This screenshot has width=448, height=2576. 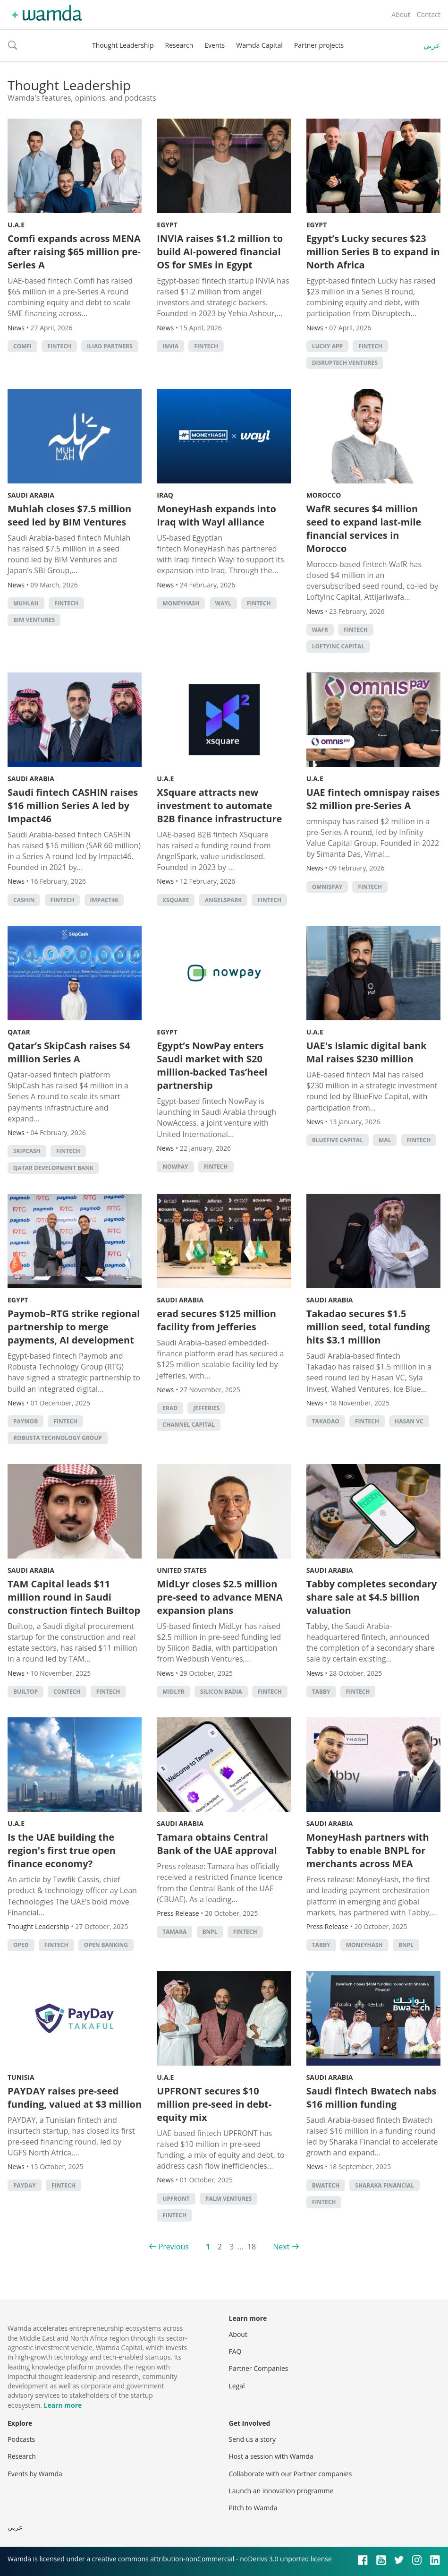 What do you see at coordinates (74, 251) in the screenshot?
I see `Comfi expands across MENA after raising $65 million pre-Series A` at bounding box center [74, 251].